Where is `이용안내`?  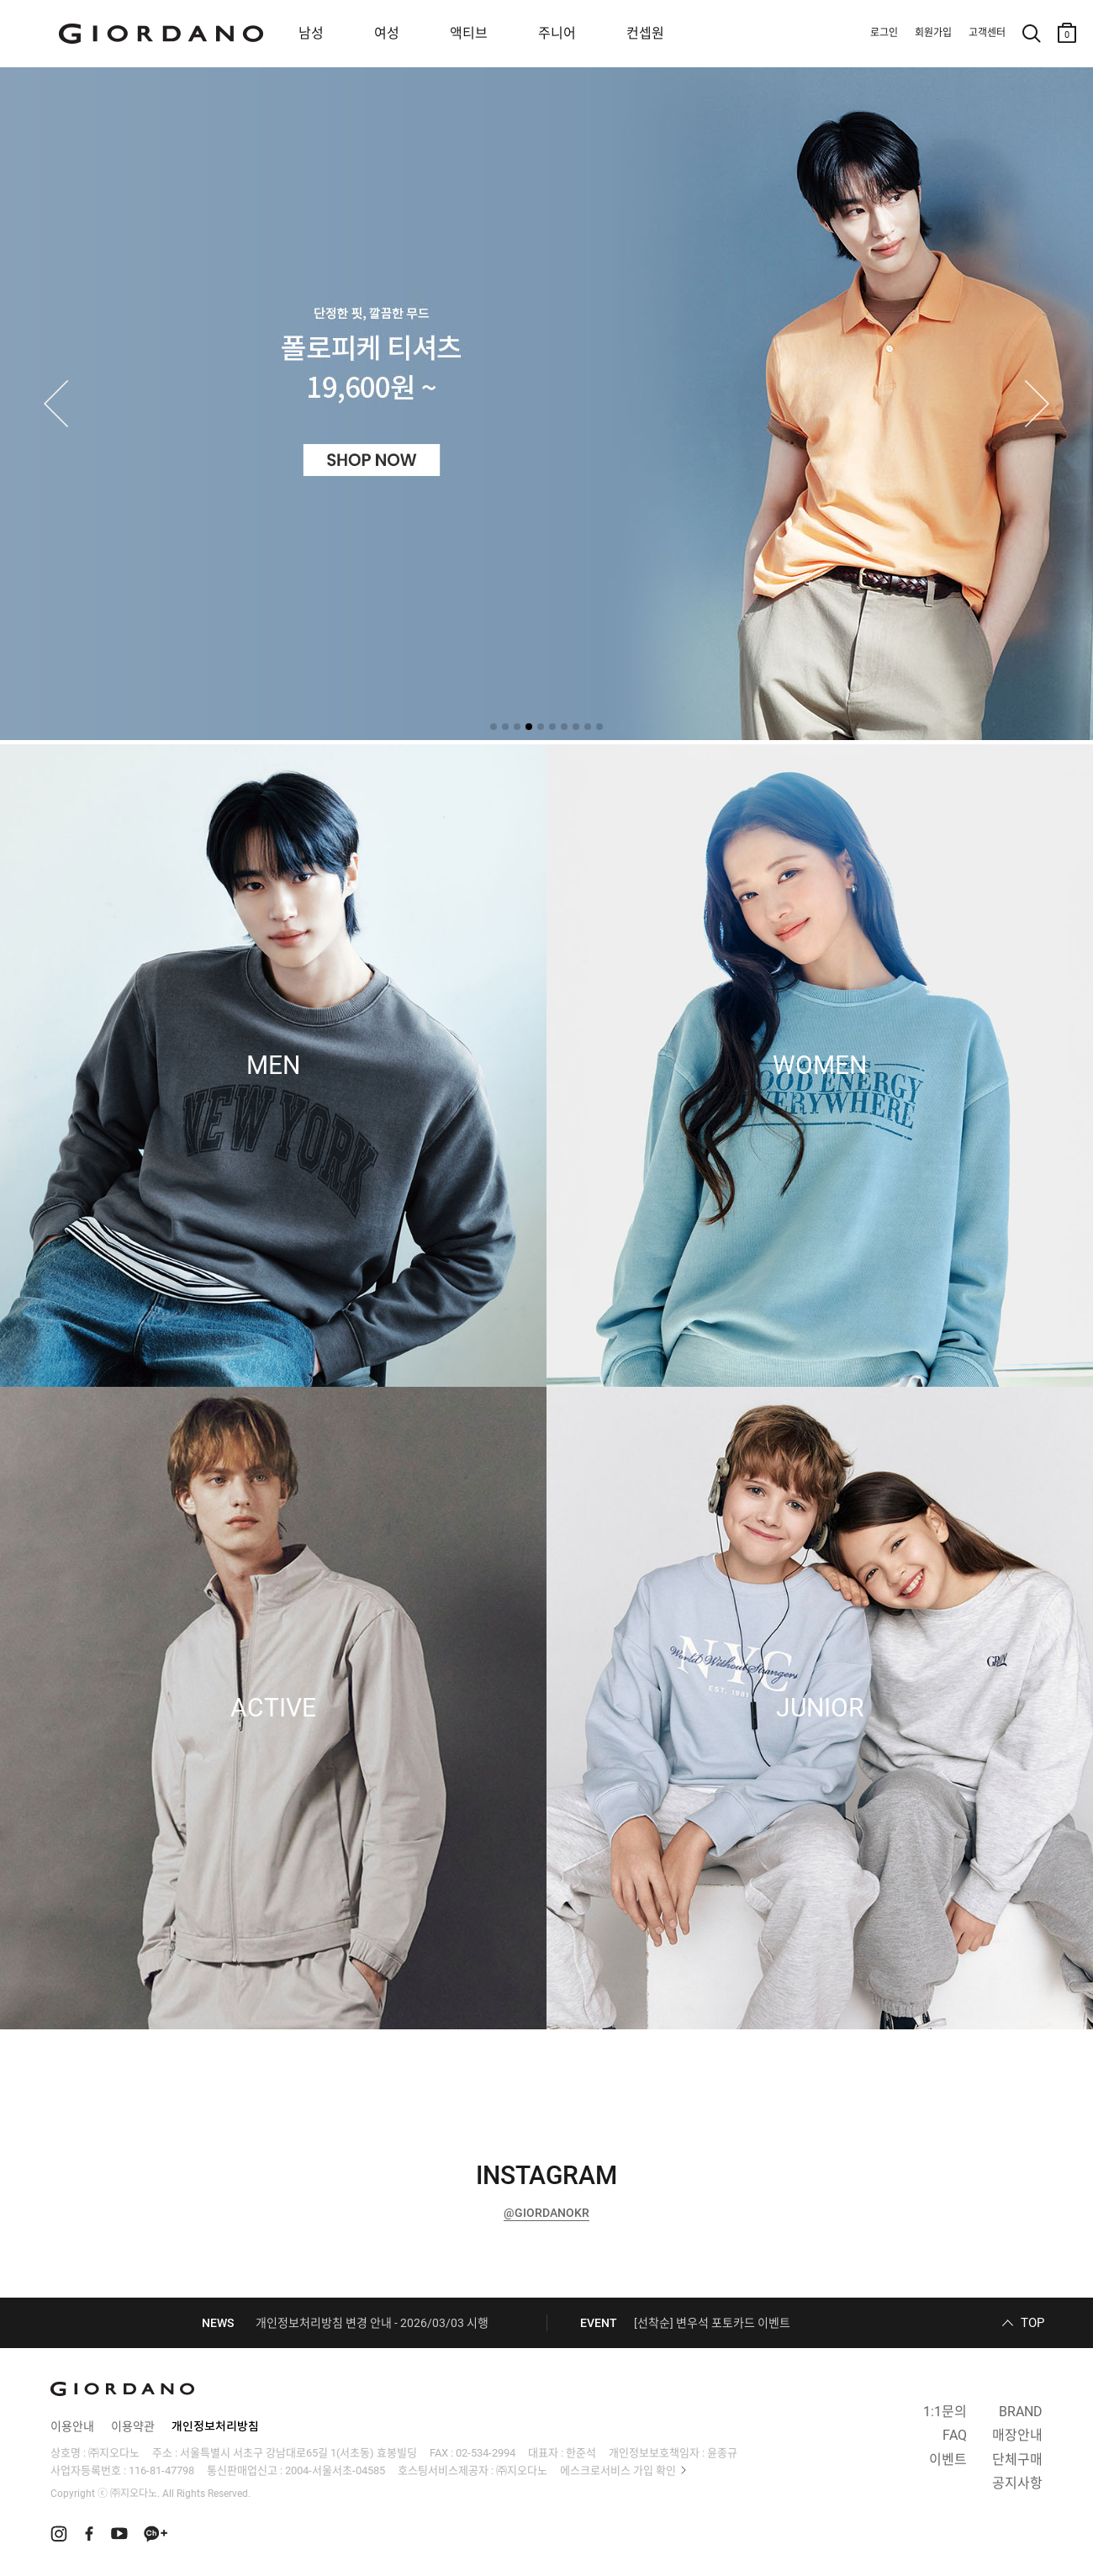
이용안내 is located at coordinates (72, 2426).